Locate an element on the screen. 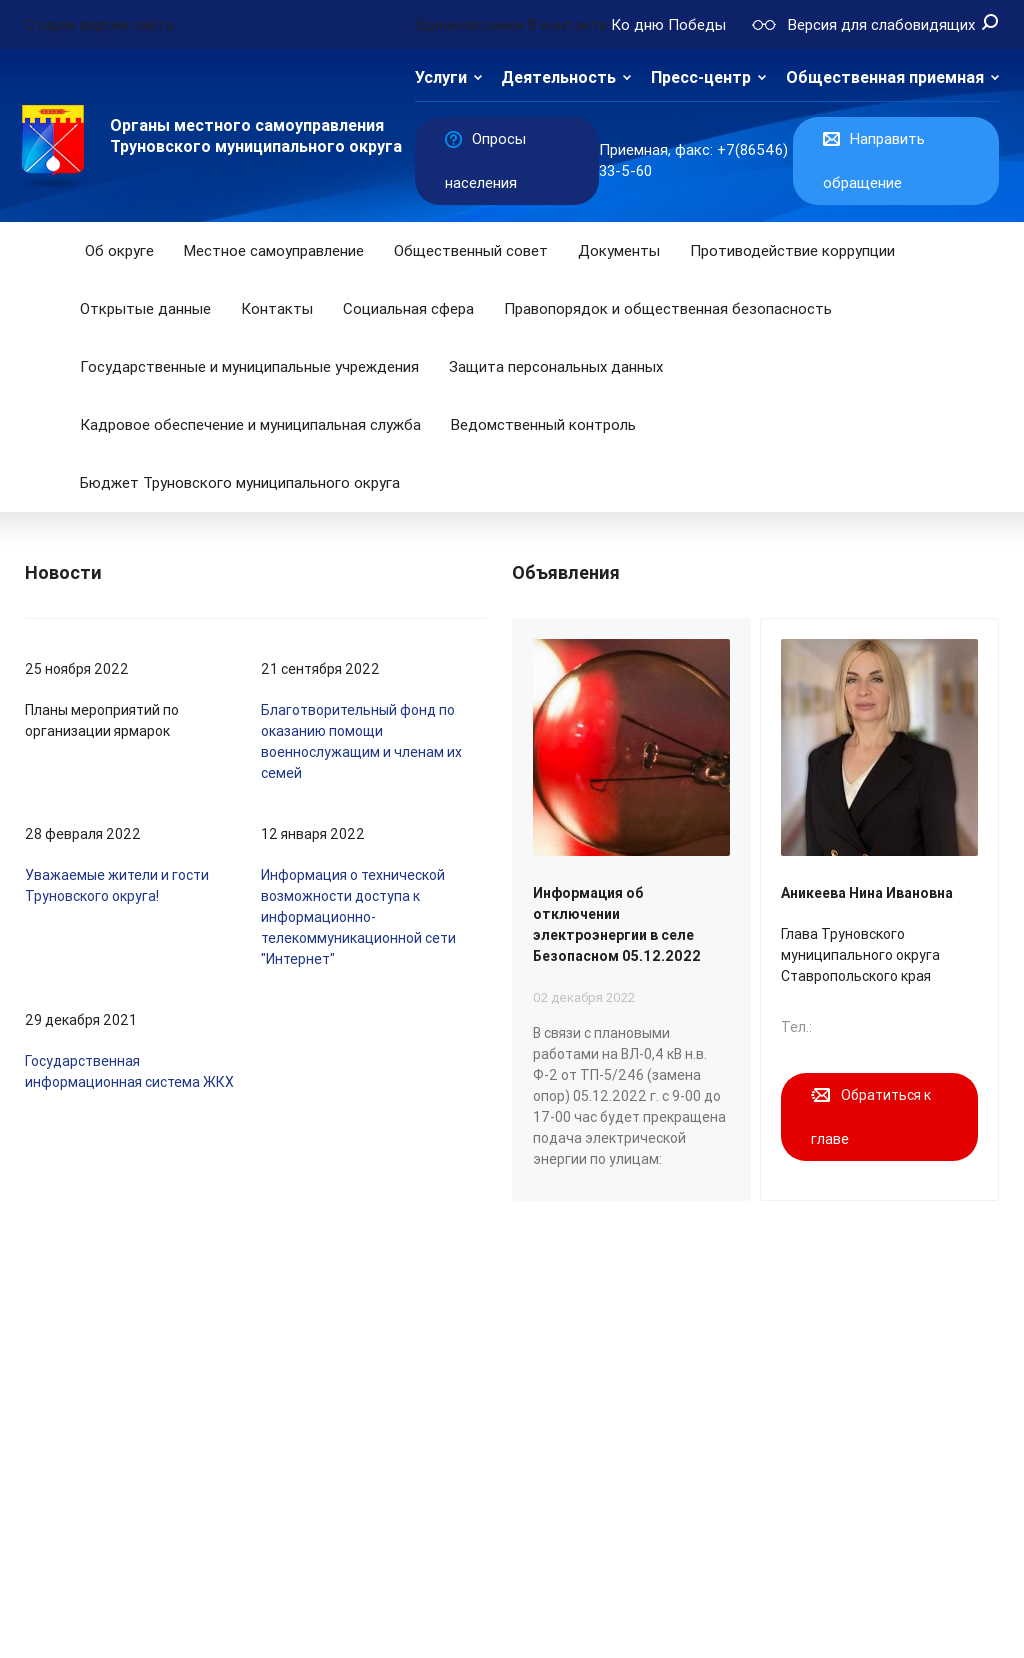 This screenshot has height=1658, width=1024. Правопорядок и общественная безопасность is located at coordinates (668, 309).